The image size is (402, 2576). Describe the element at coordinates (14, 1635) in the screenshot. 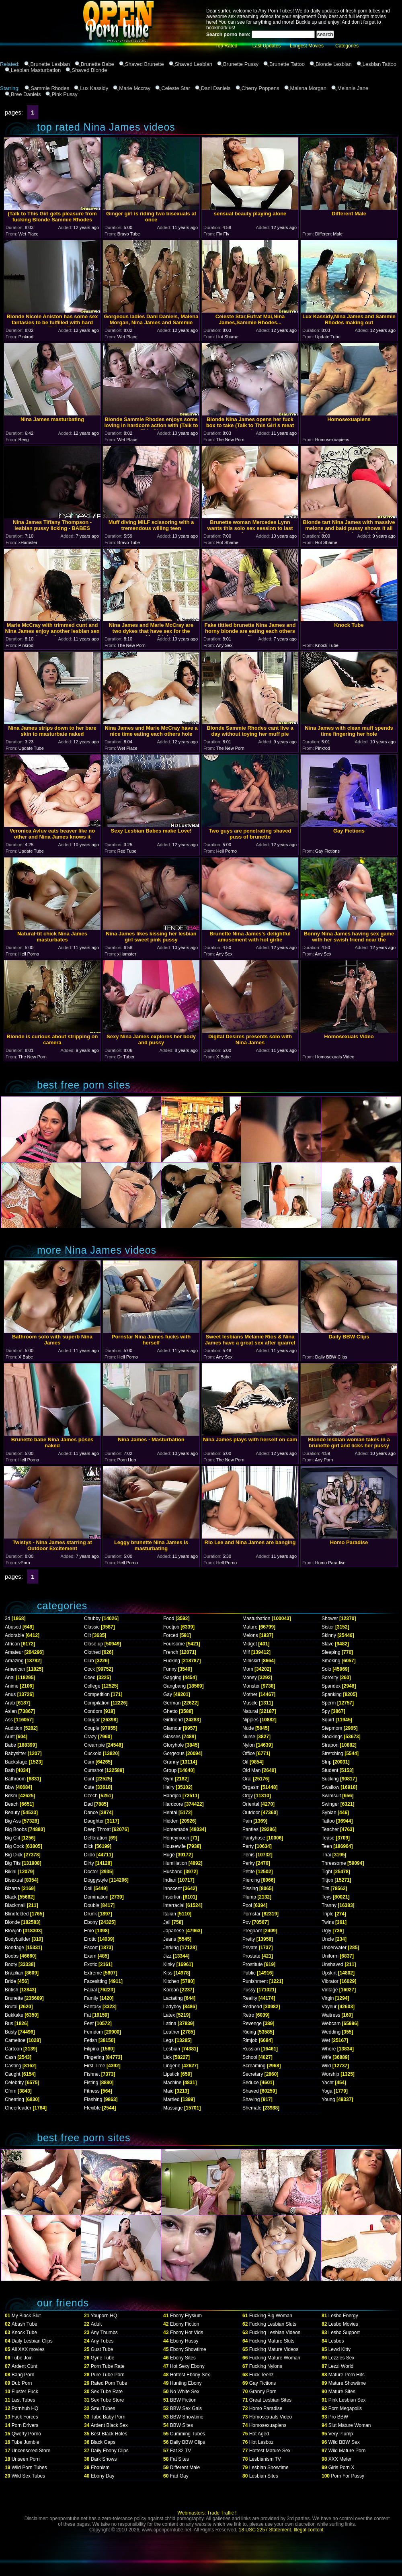

I see `Adorable` at that location.